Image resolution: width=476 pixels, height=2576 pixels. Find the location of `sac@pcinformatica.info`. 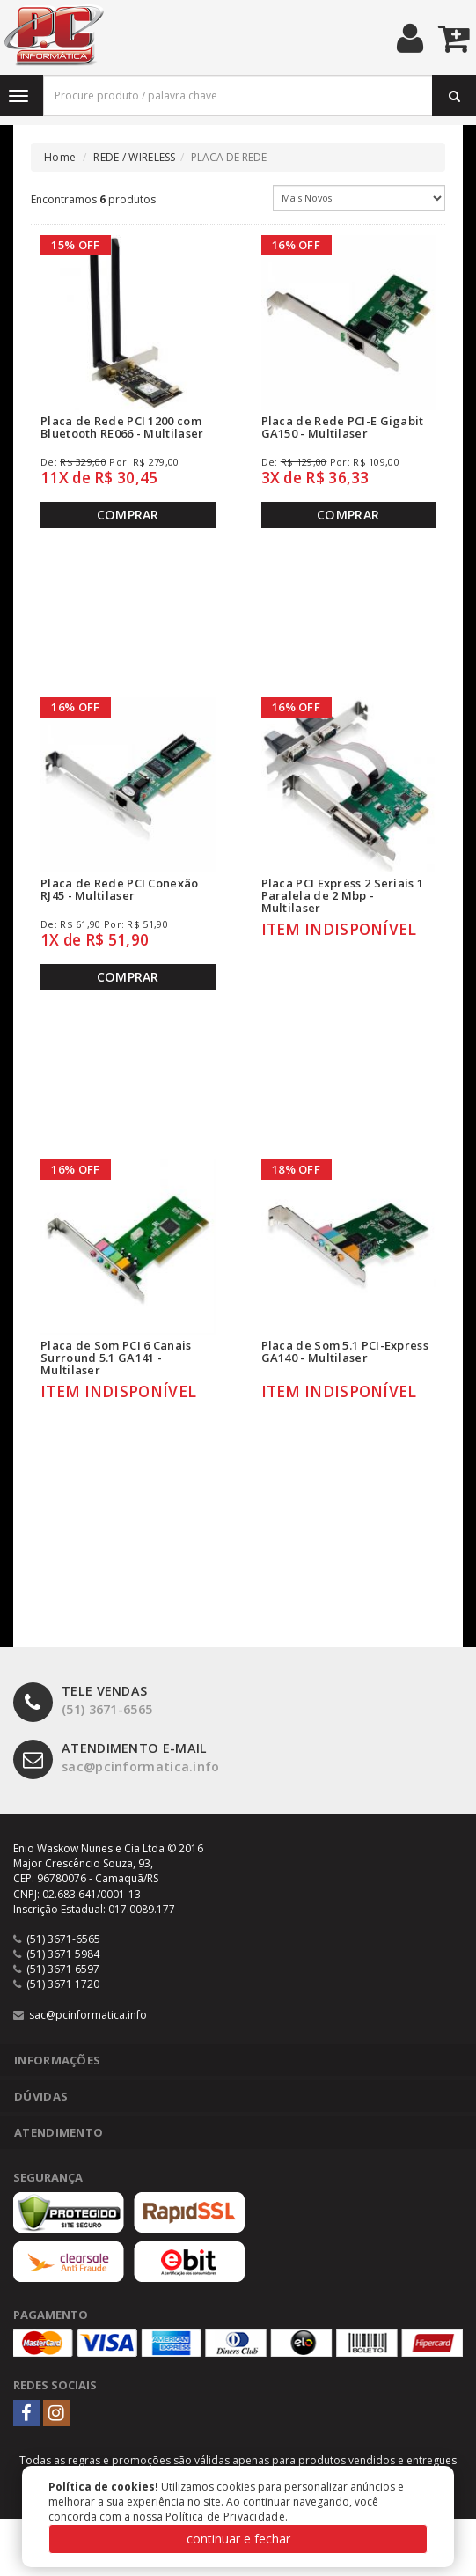

sac@pcinformatica.info is located at coordinates (116, 1758).